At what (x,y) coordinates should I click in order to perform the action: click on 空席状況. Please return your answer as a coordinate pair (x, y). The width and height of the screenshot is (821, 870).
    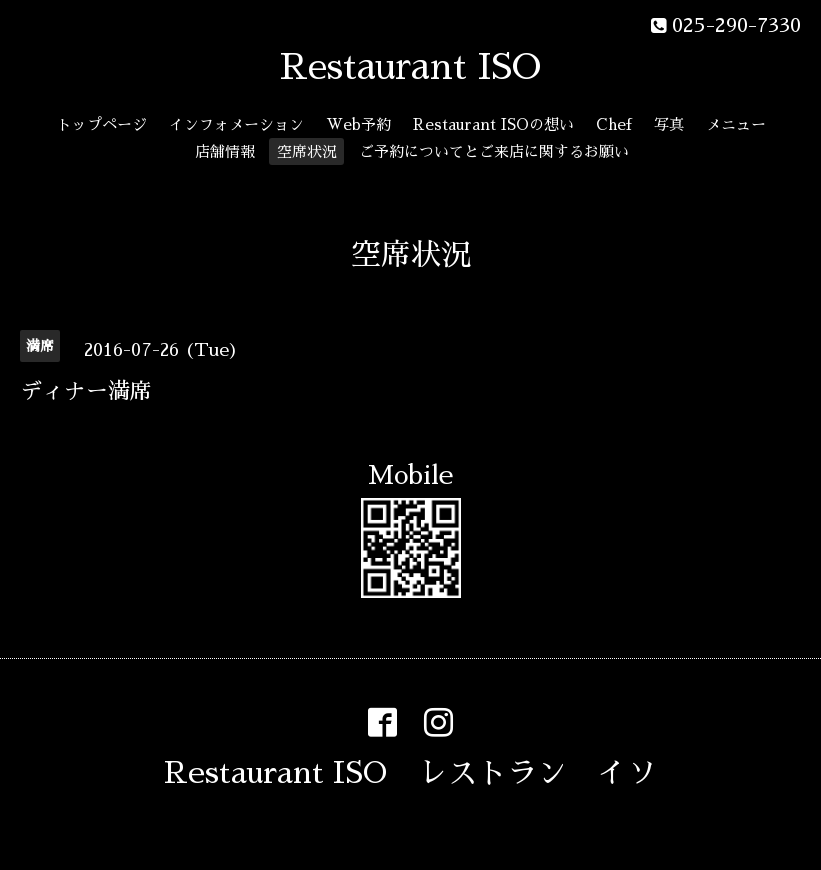
    Looking at the image, I should click on (307, 151).